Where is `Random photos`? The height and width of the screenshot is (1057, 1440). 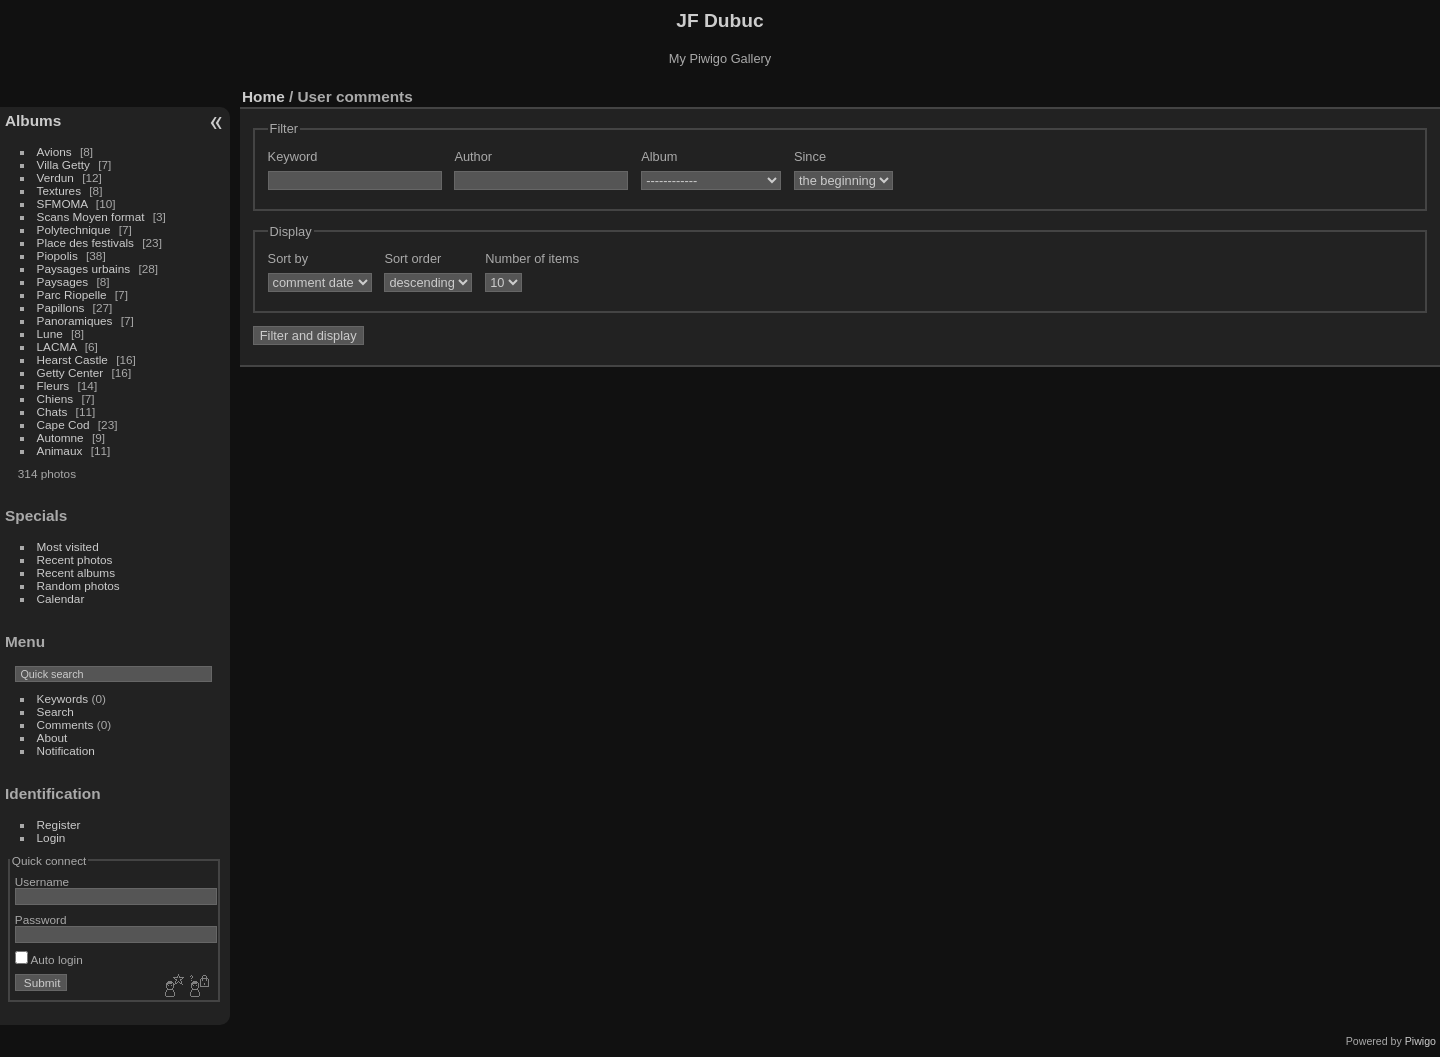
Random photos is located at coordinates (78, 585).